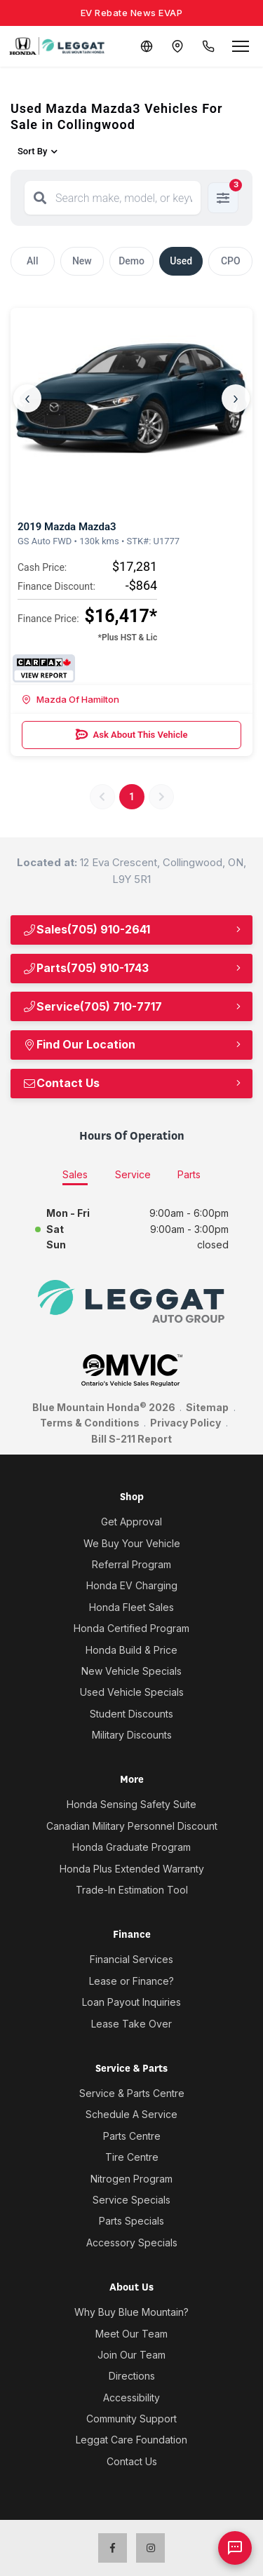 The image size is (263, 2576). I want to click on Honda Graduate Program, so click(131, 1847).